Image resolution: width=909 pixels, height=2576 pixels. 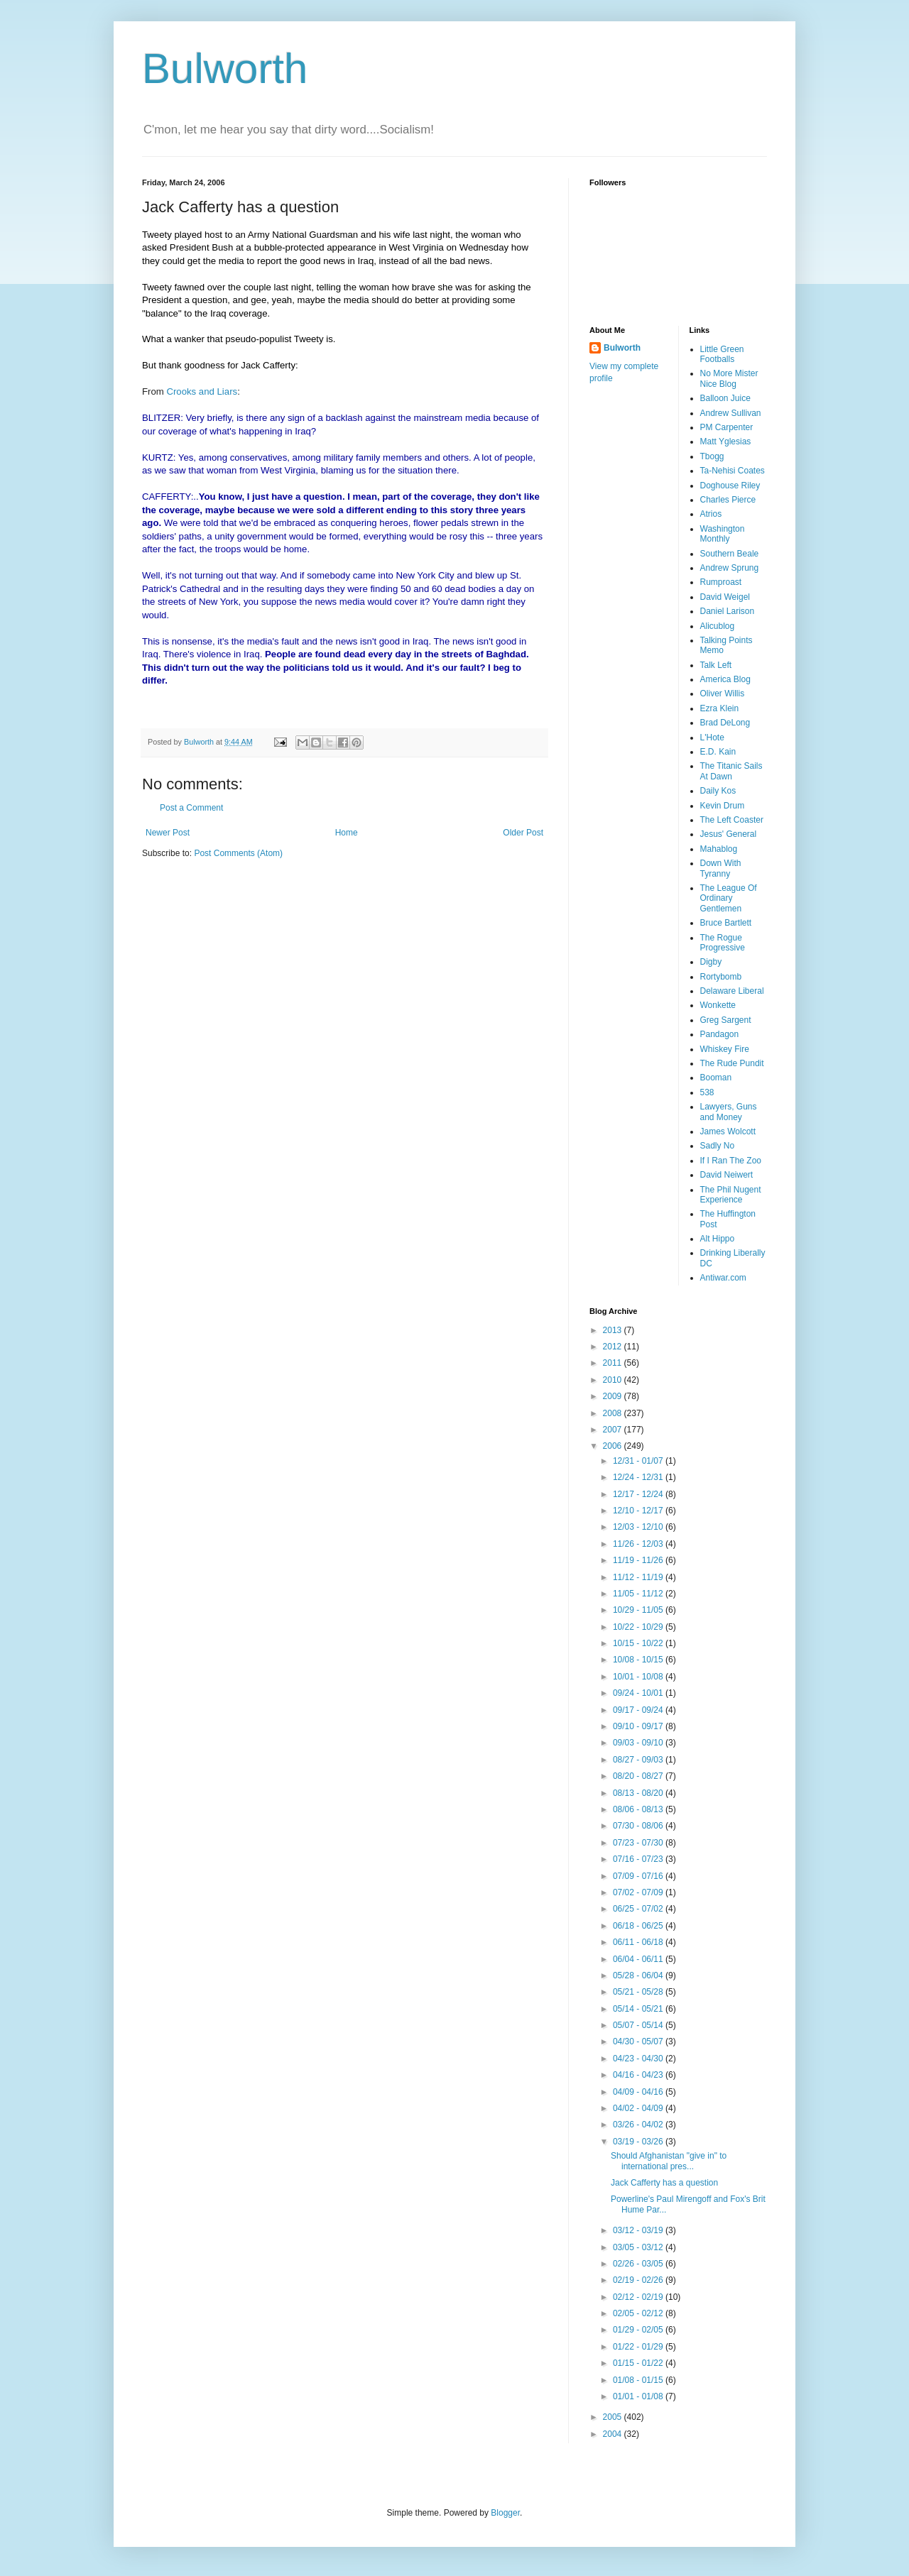 I want to click on Washington Monthly, so click(x=722, y=534).